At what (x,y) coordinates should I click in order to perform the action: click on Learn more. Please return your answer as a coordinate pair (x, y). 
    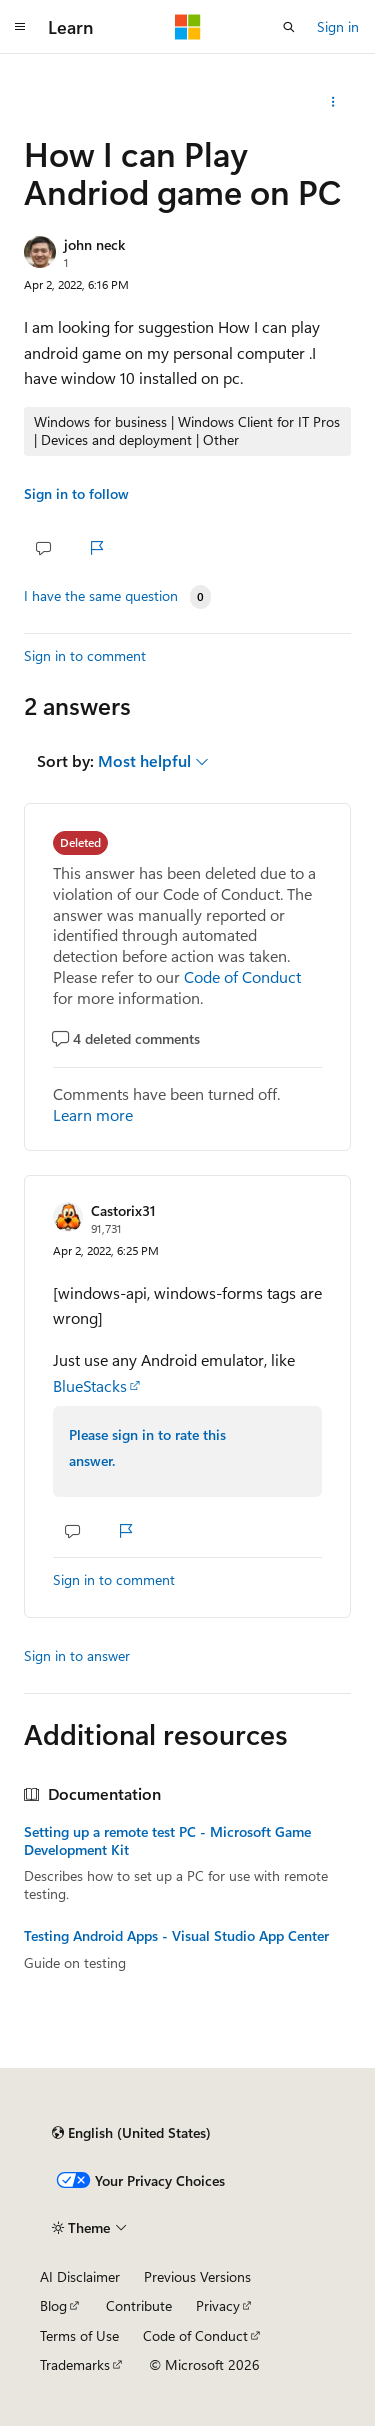
    Looking at the image, I should click on (93, 1114).